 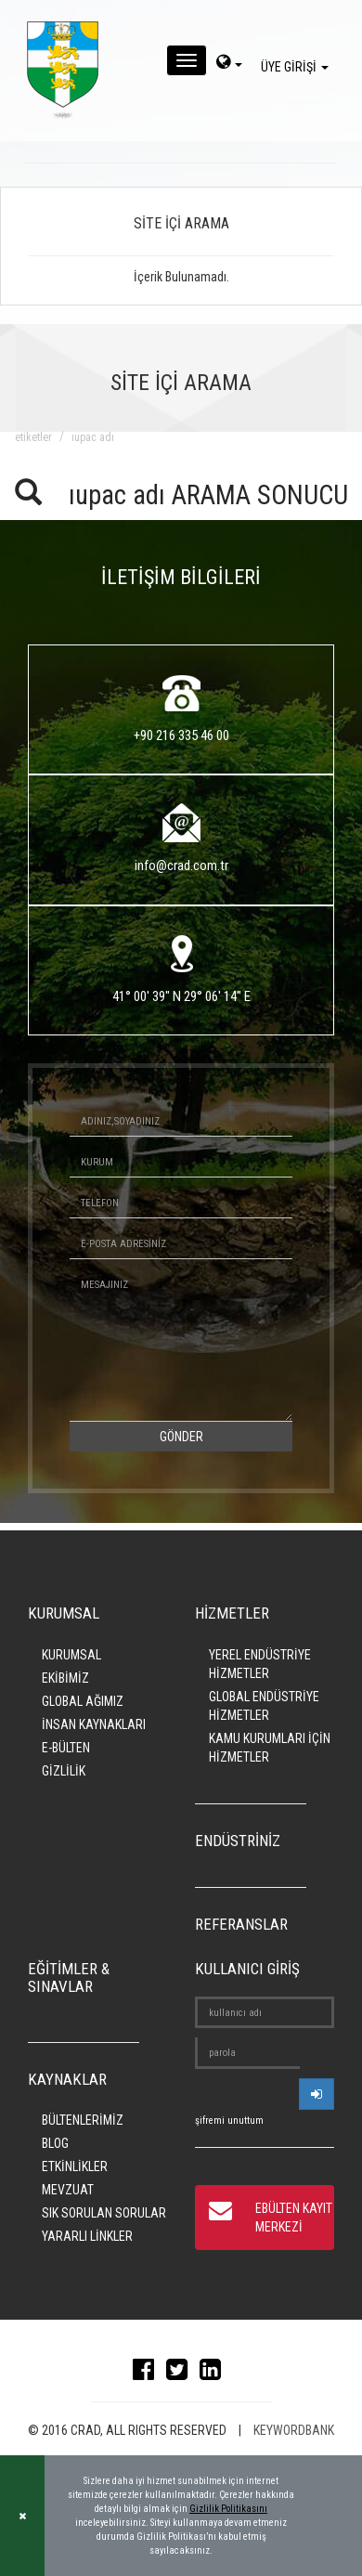 I want to click on ETKİNLİKLER, so click(x=75, y=2166).